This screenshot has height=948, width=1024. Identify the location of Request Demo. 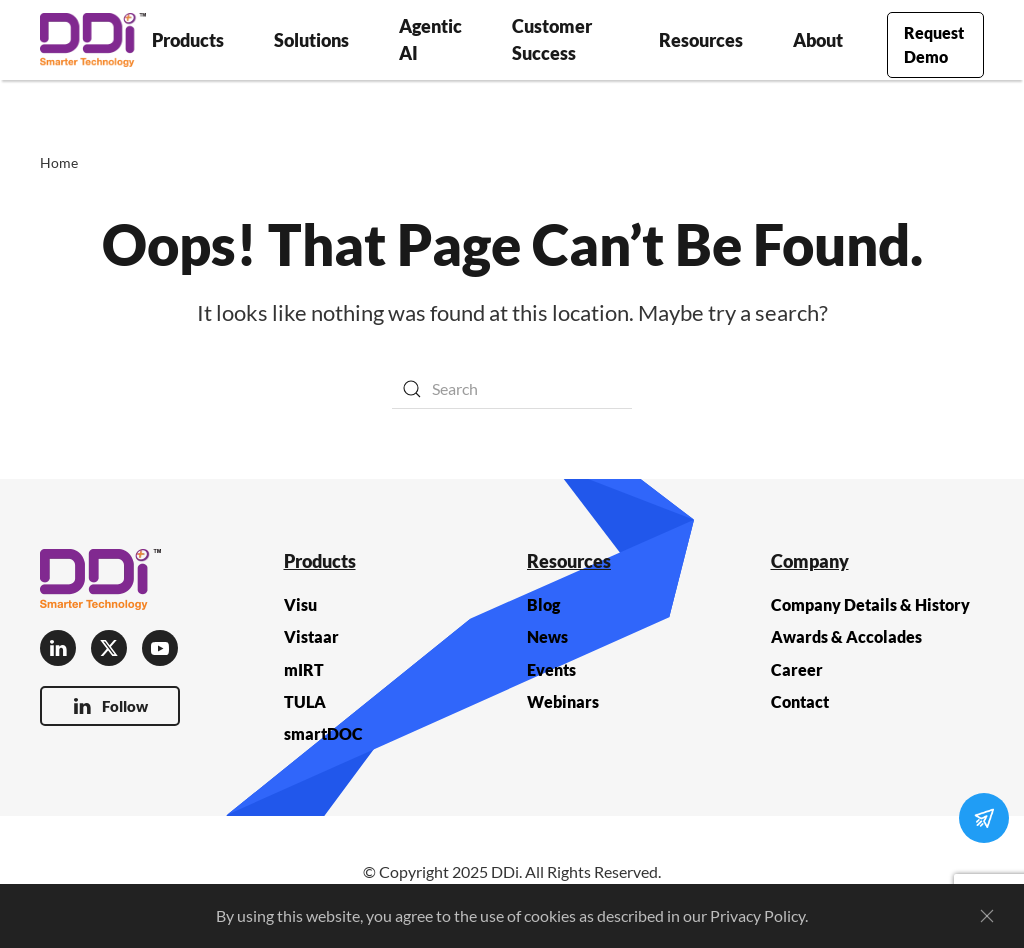
(934, 44).